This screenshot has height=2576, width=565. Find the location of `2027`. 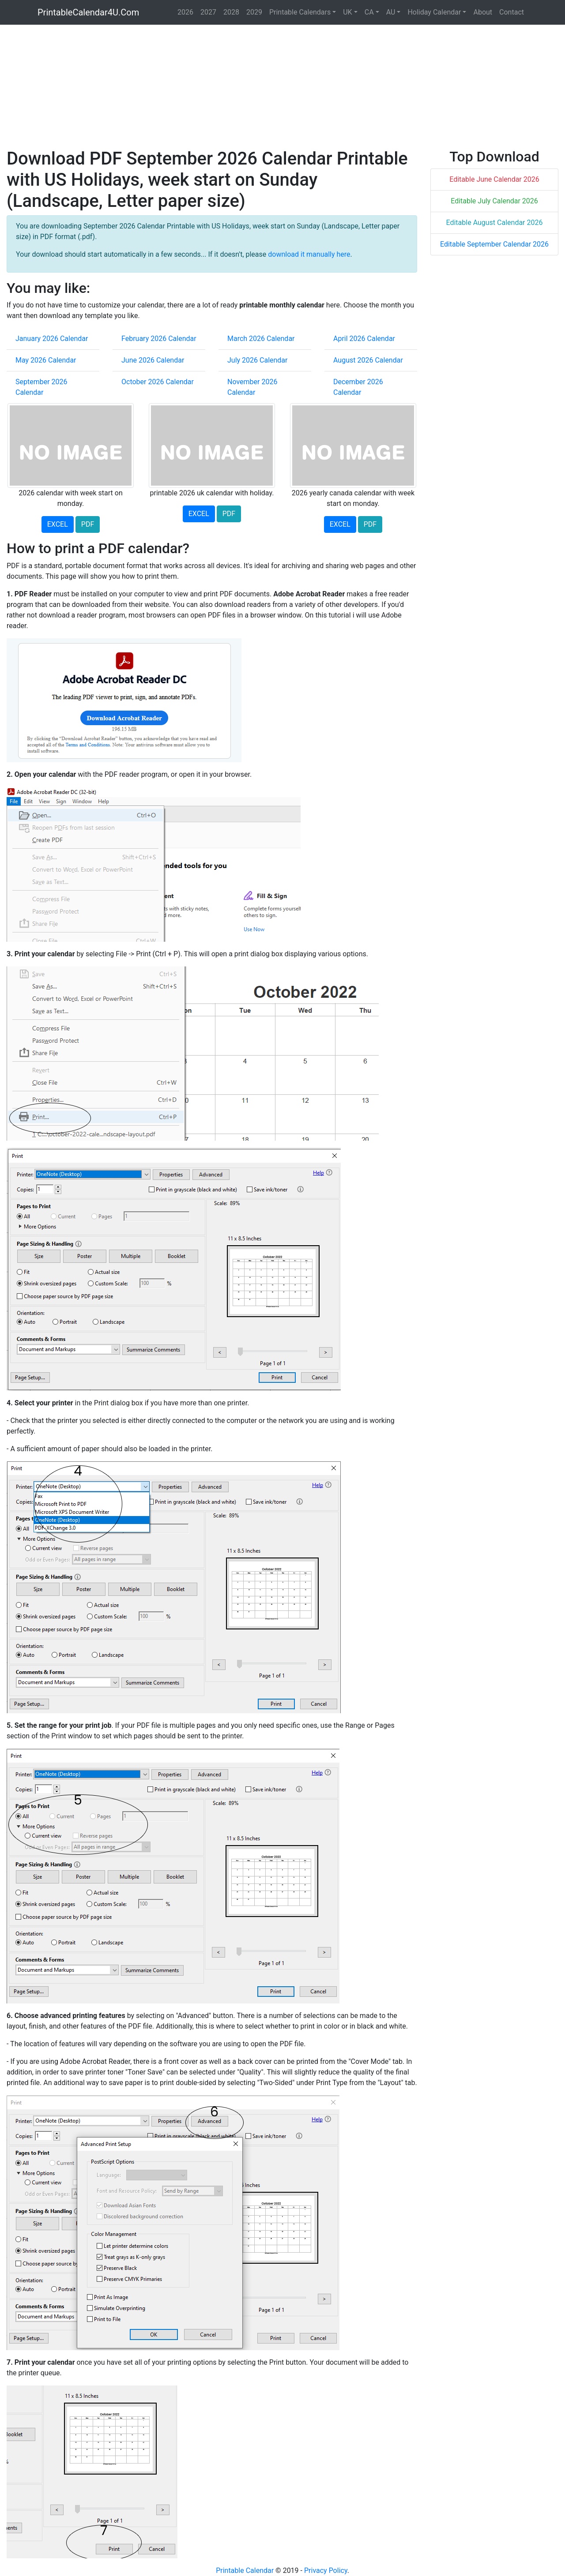

2027 is located at coordinates (208, 12).